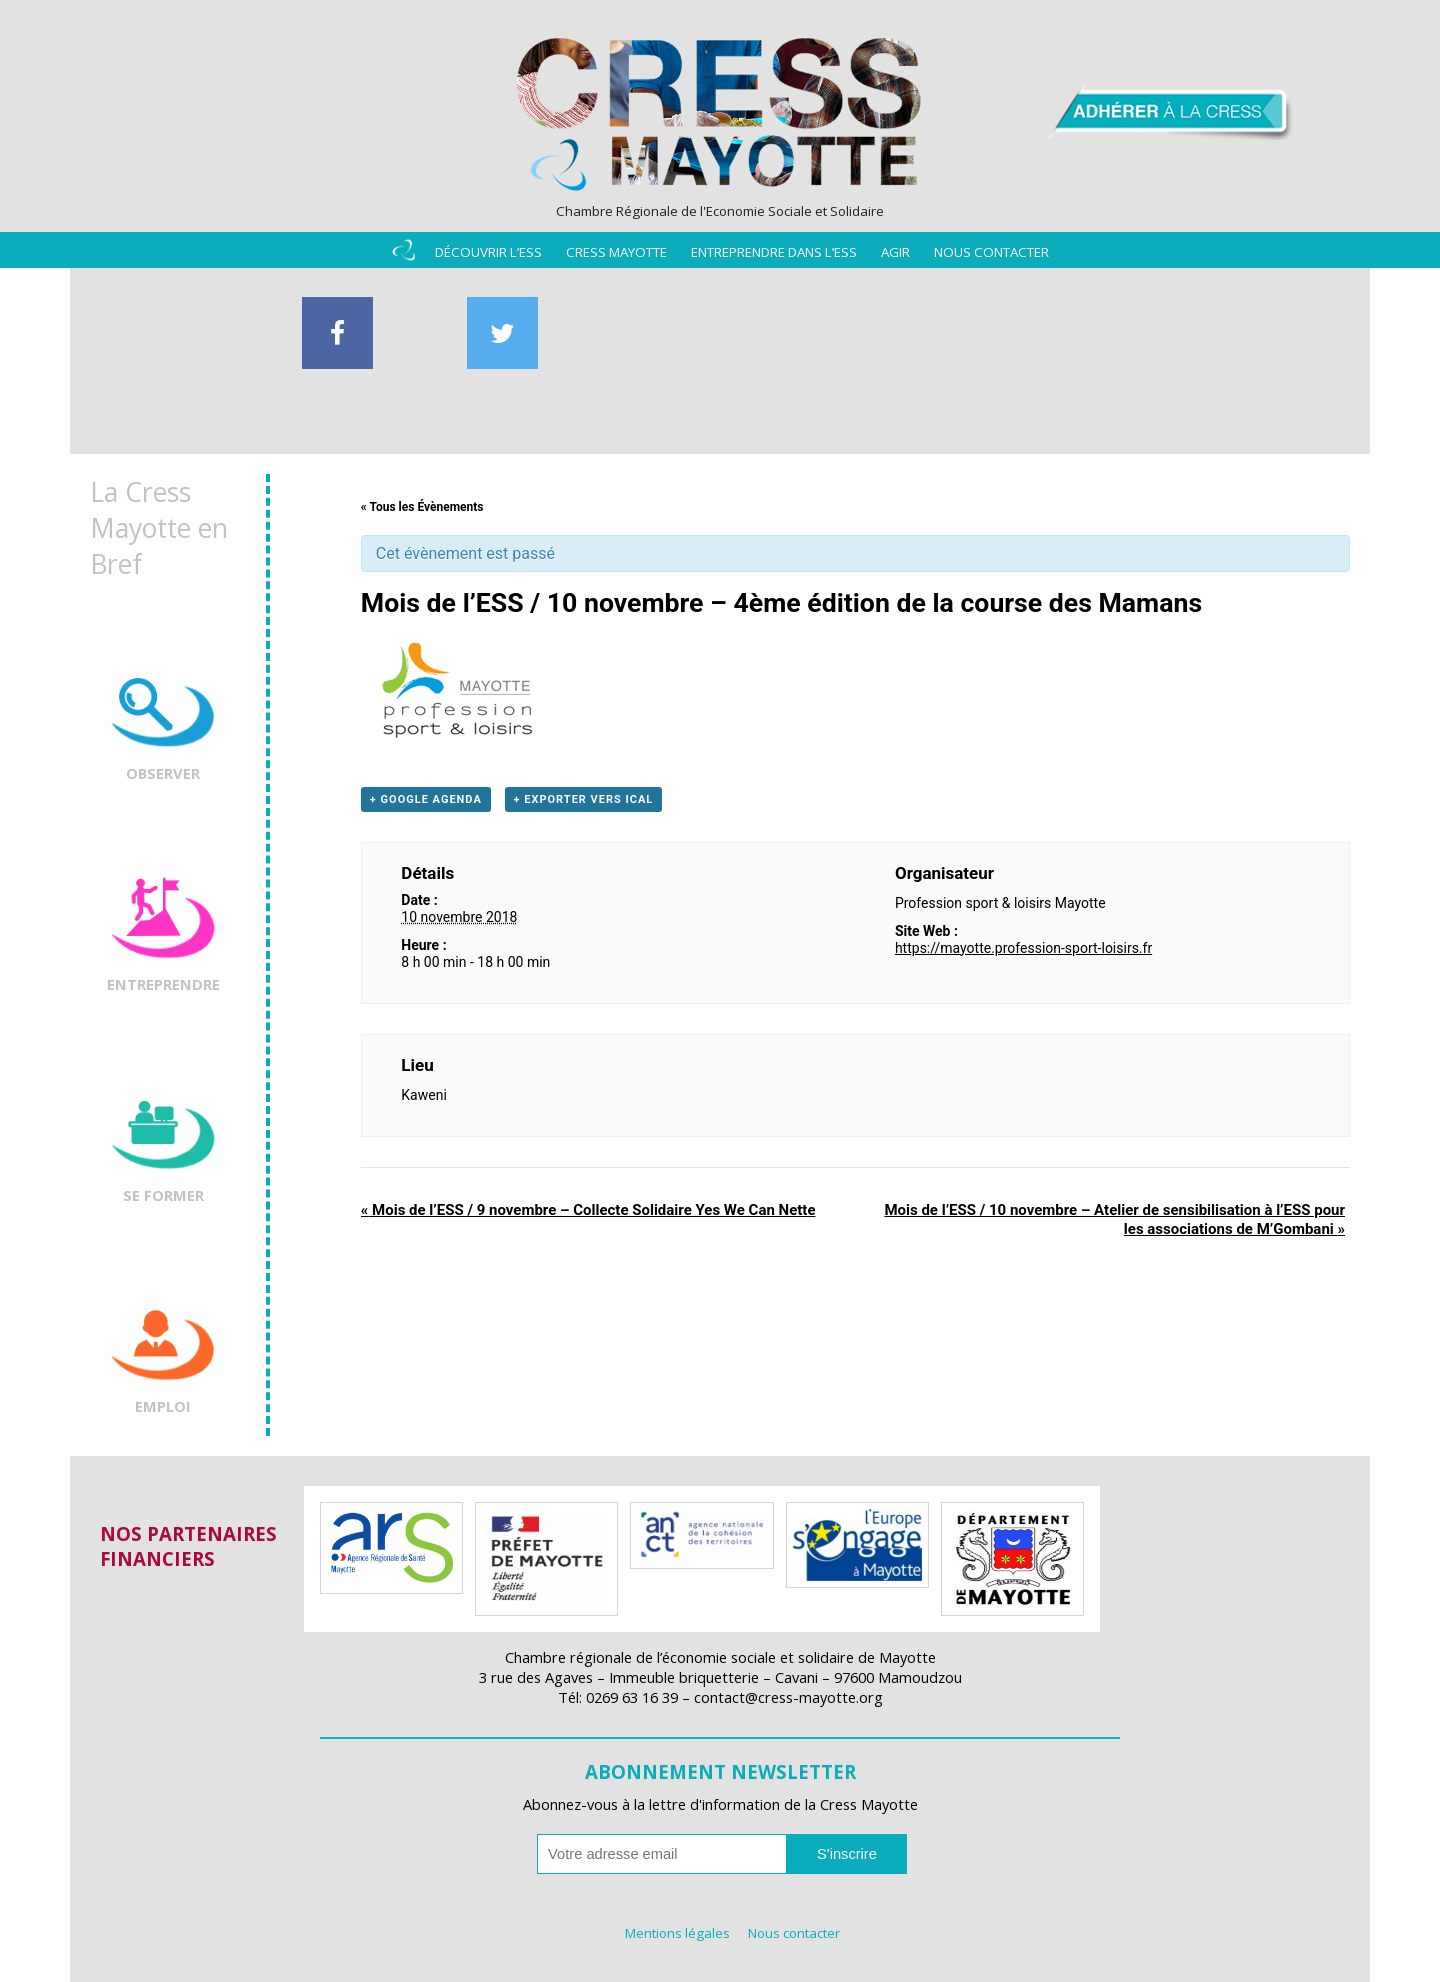 This screenshot has height=1982, width=1440. I want to click on Mois de l’ESS / 9 novembre – Collecte Solidaire Yes We Can Nette, so click(588, 1210).